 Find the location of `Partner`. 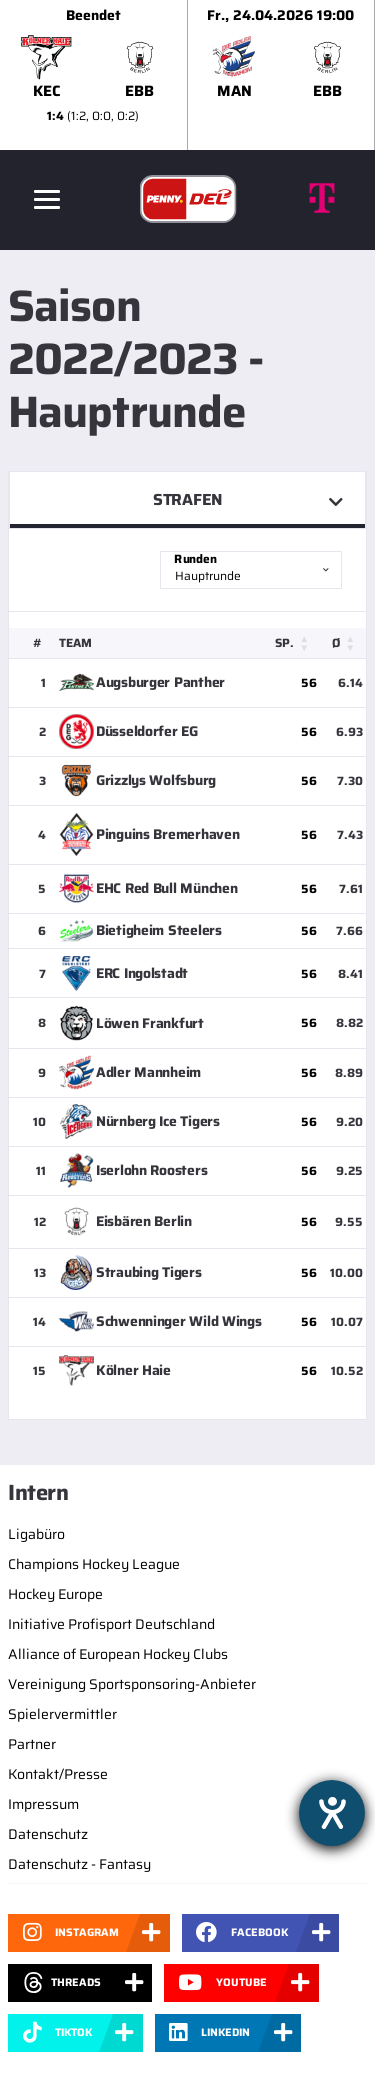

Partner is located at coordinates (32, 1744).